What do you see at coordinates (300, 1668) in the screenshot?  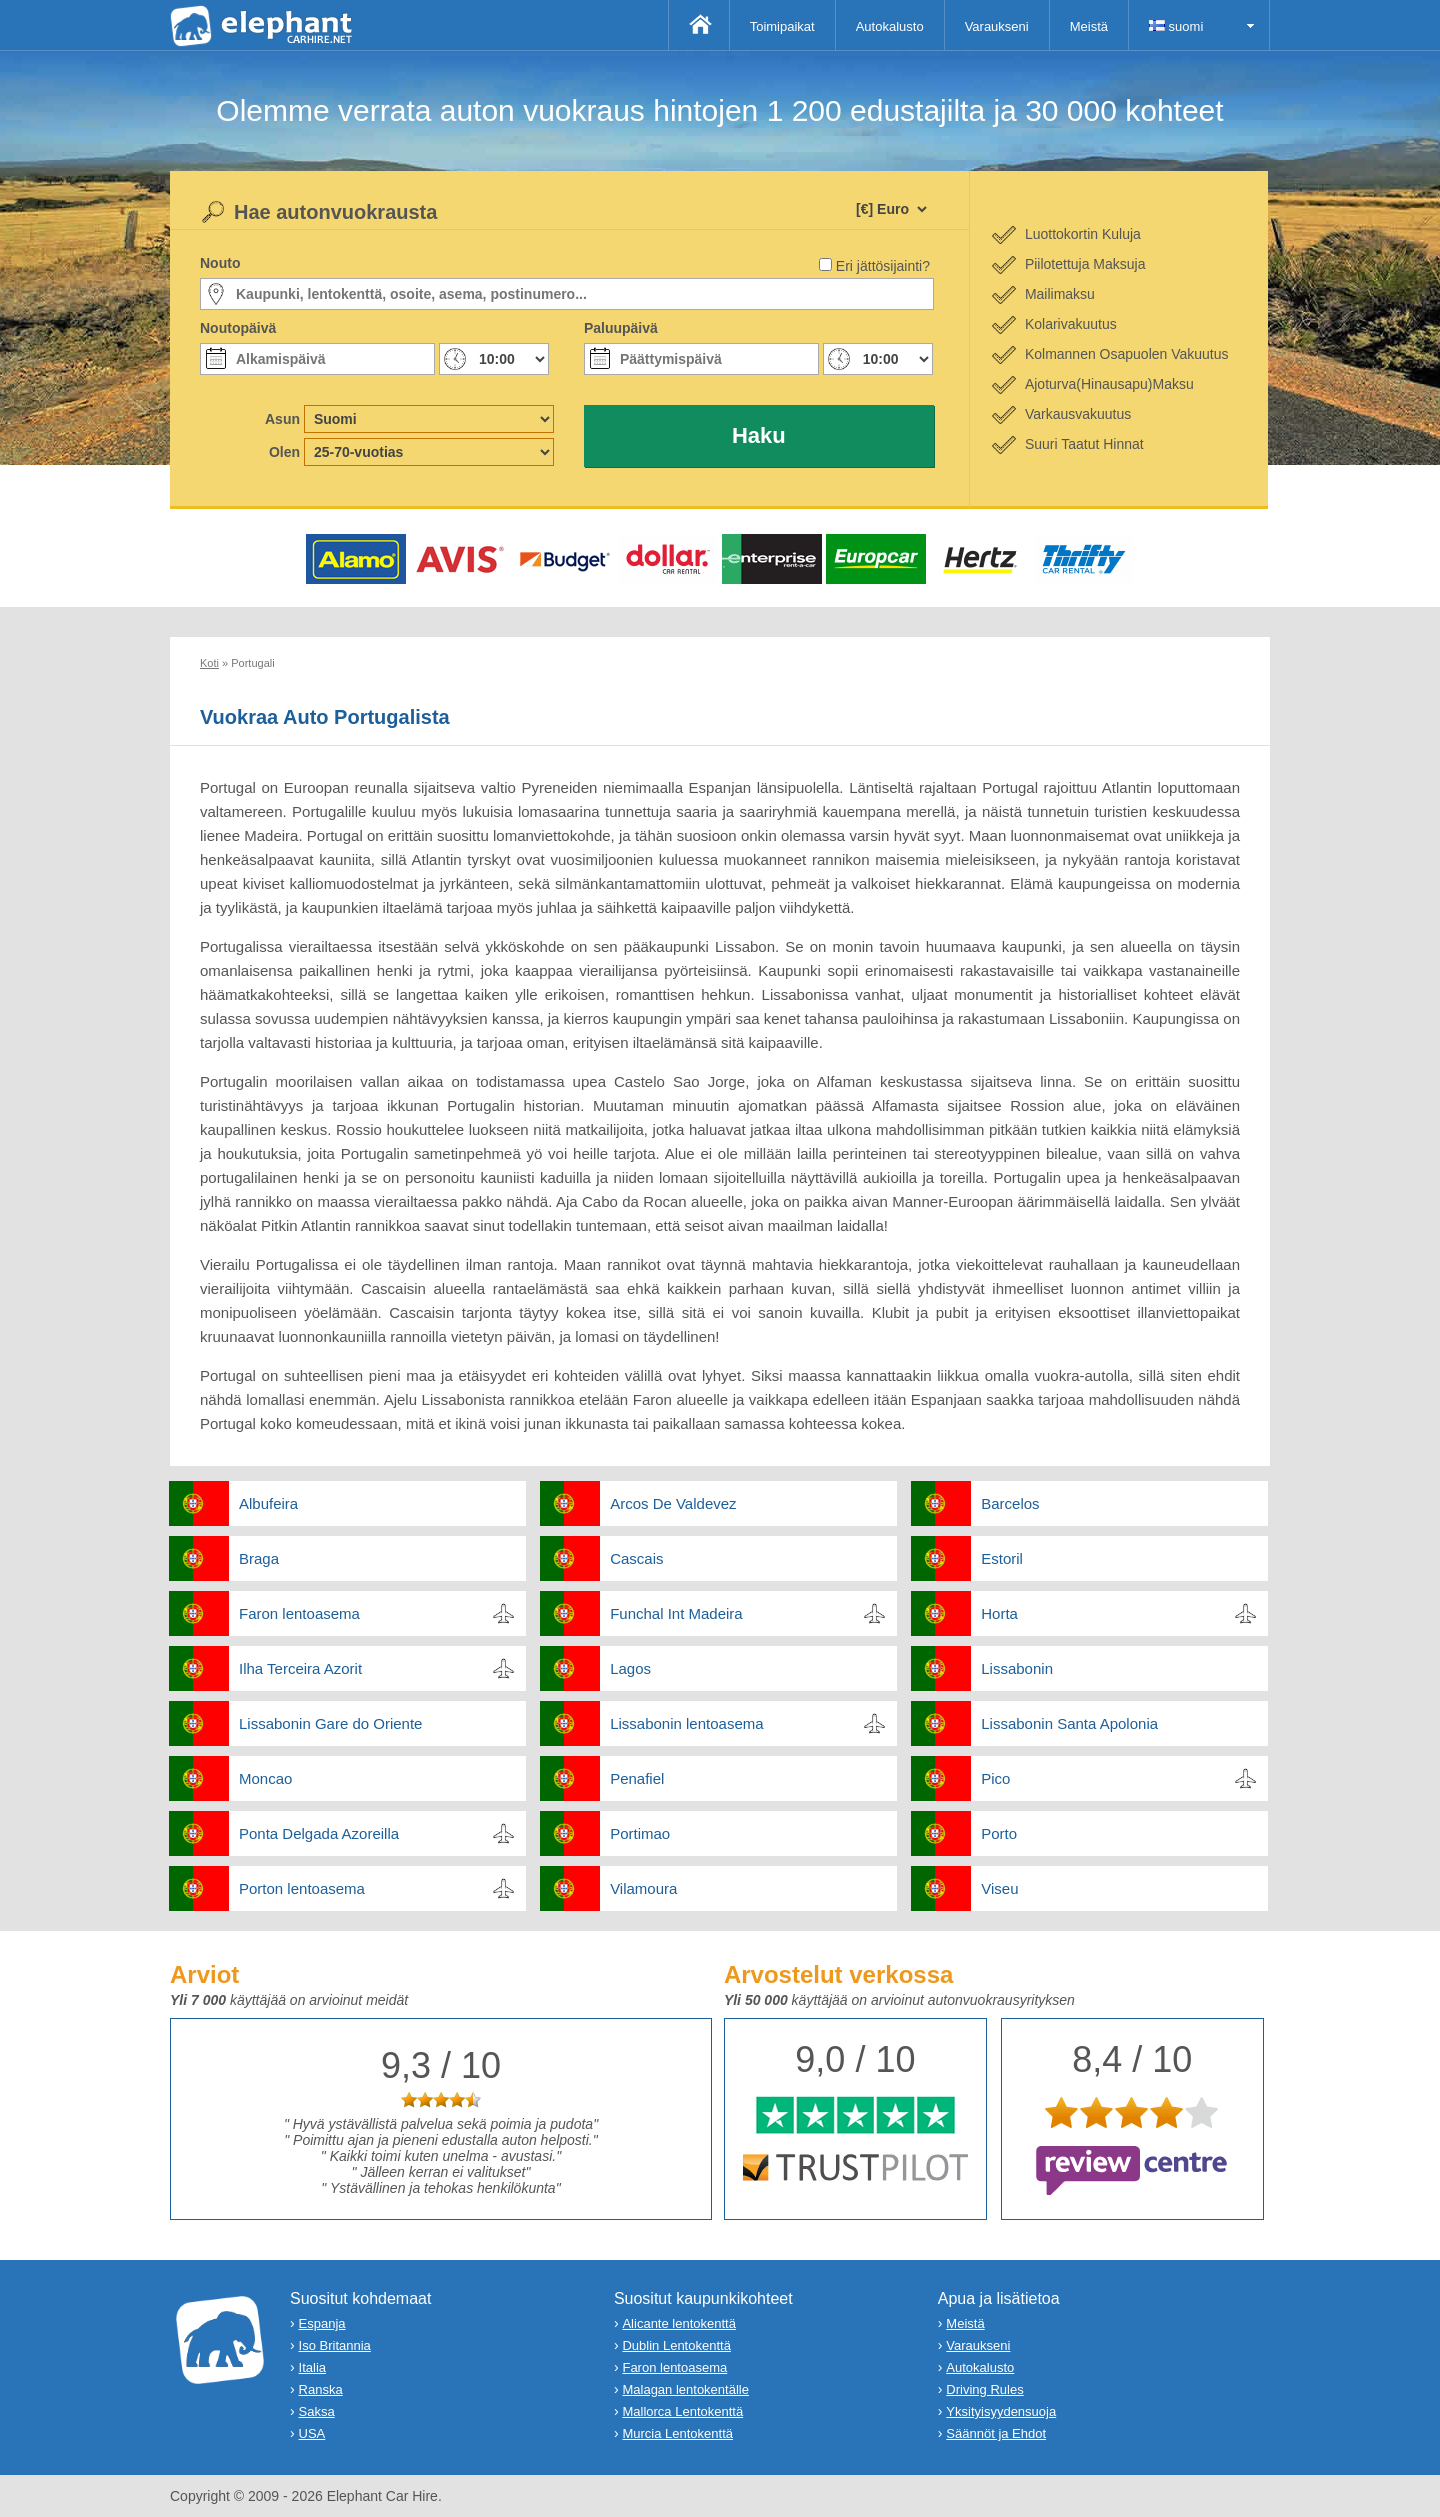 I see `Ilha Terceira Azorit` at bounding box center [300, 1668].